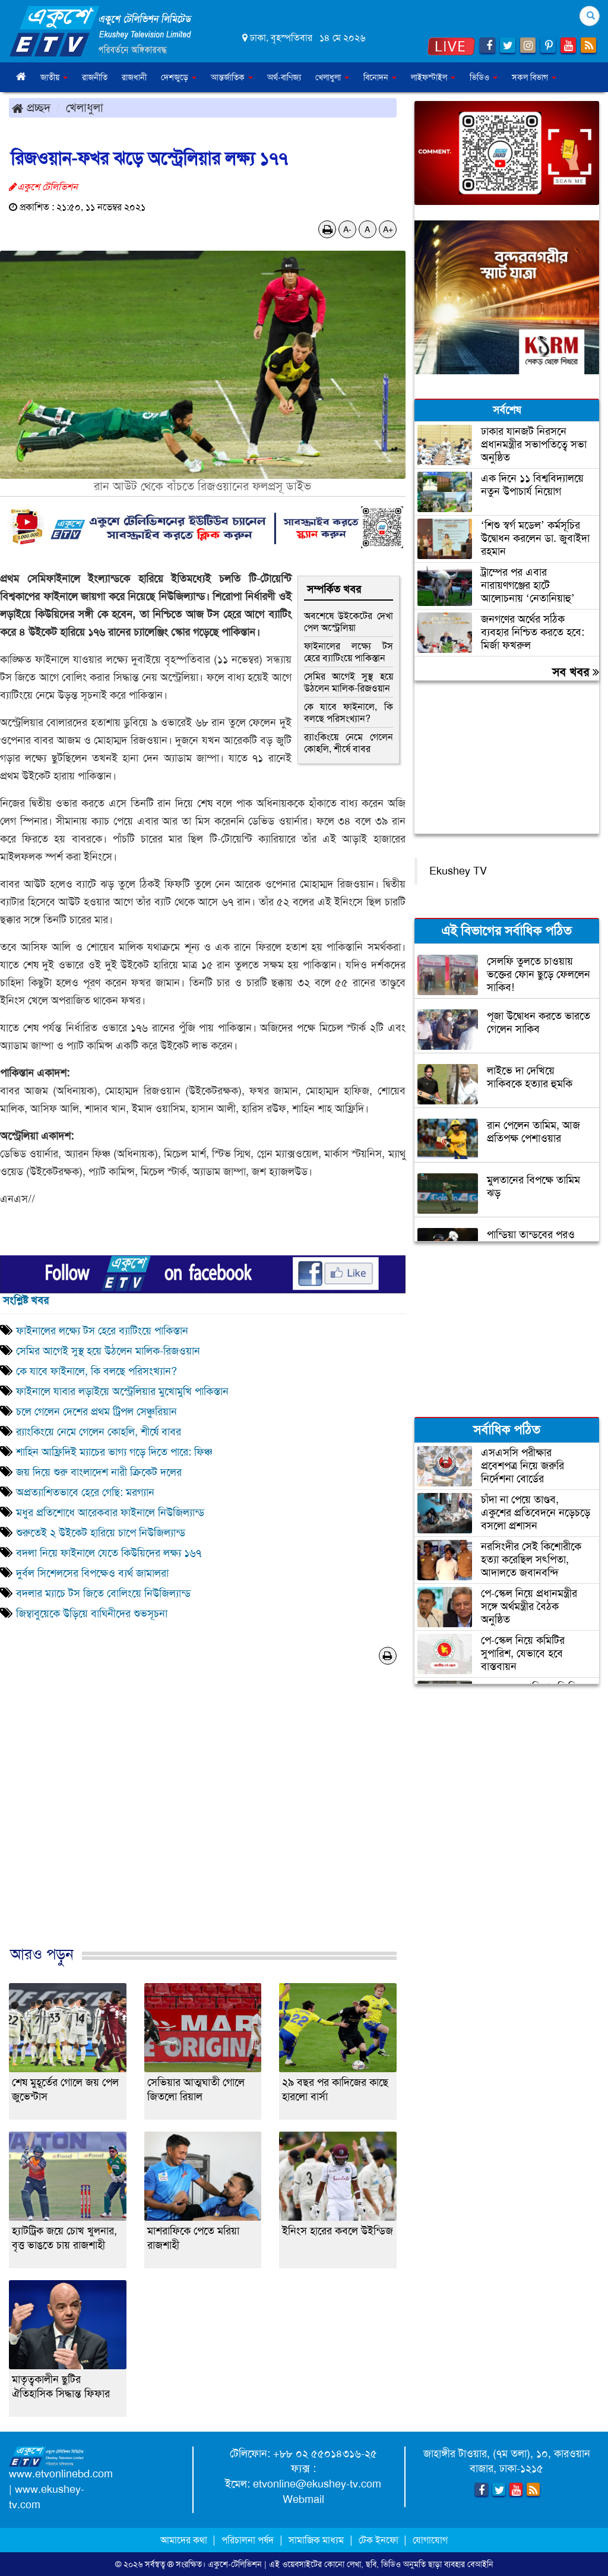 The height and width of the screenshot is (2576, 608). I want to click on রাজধানী, so click(134, 77).